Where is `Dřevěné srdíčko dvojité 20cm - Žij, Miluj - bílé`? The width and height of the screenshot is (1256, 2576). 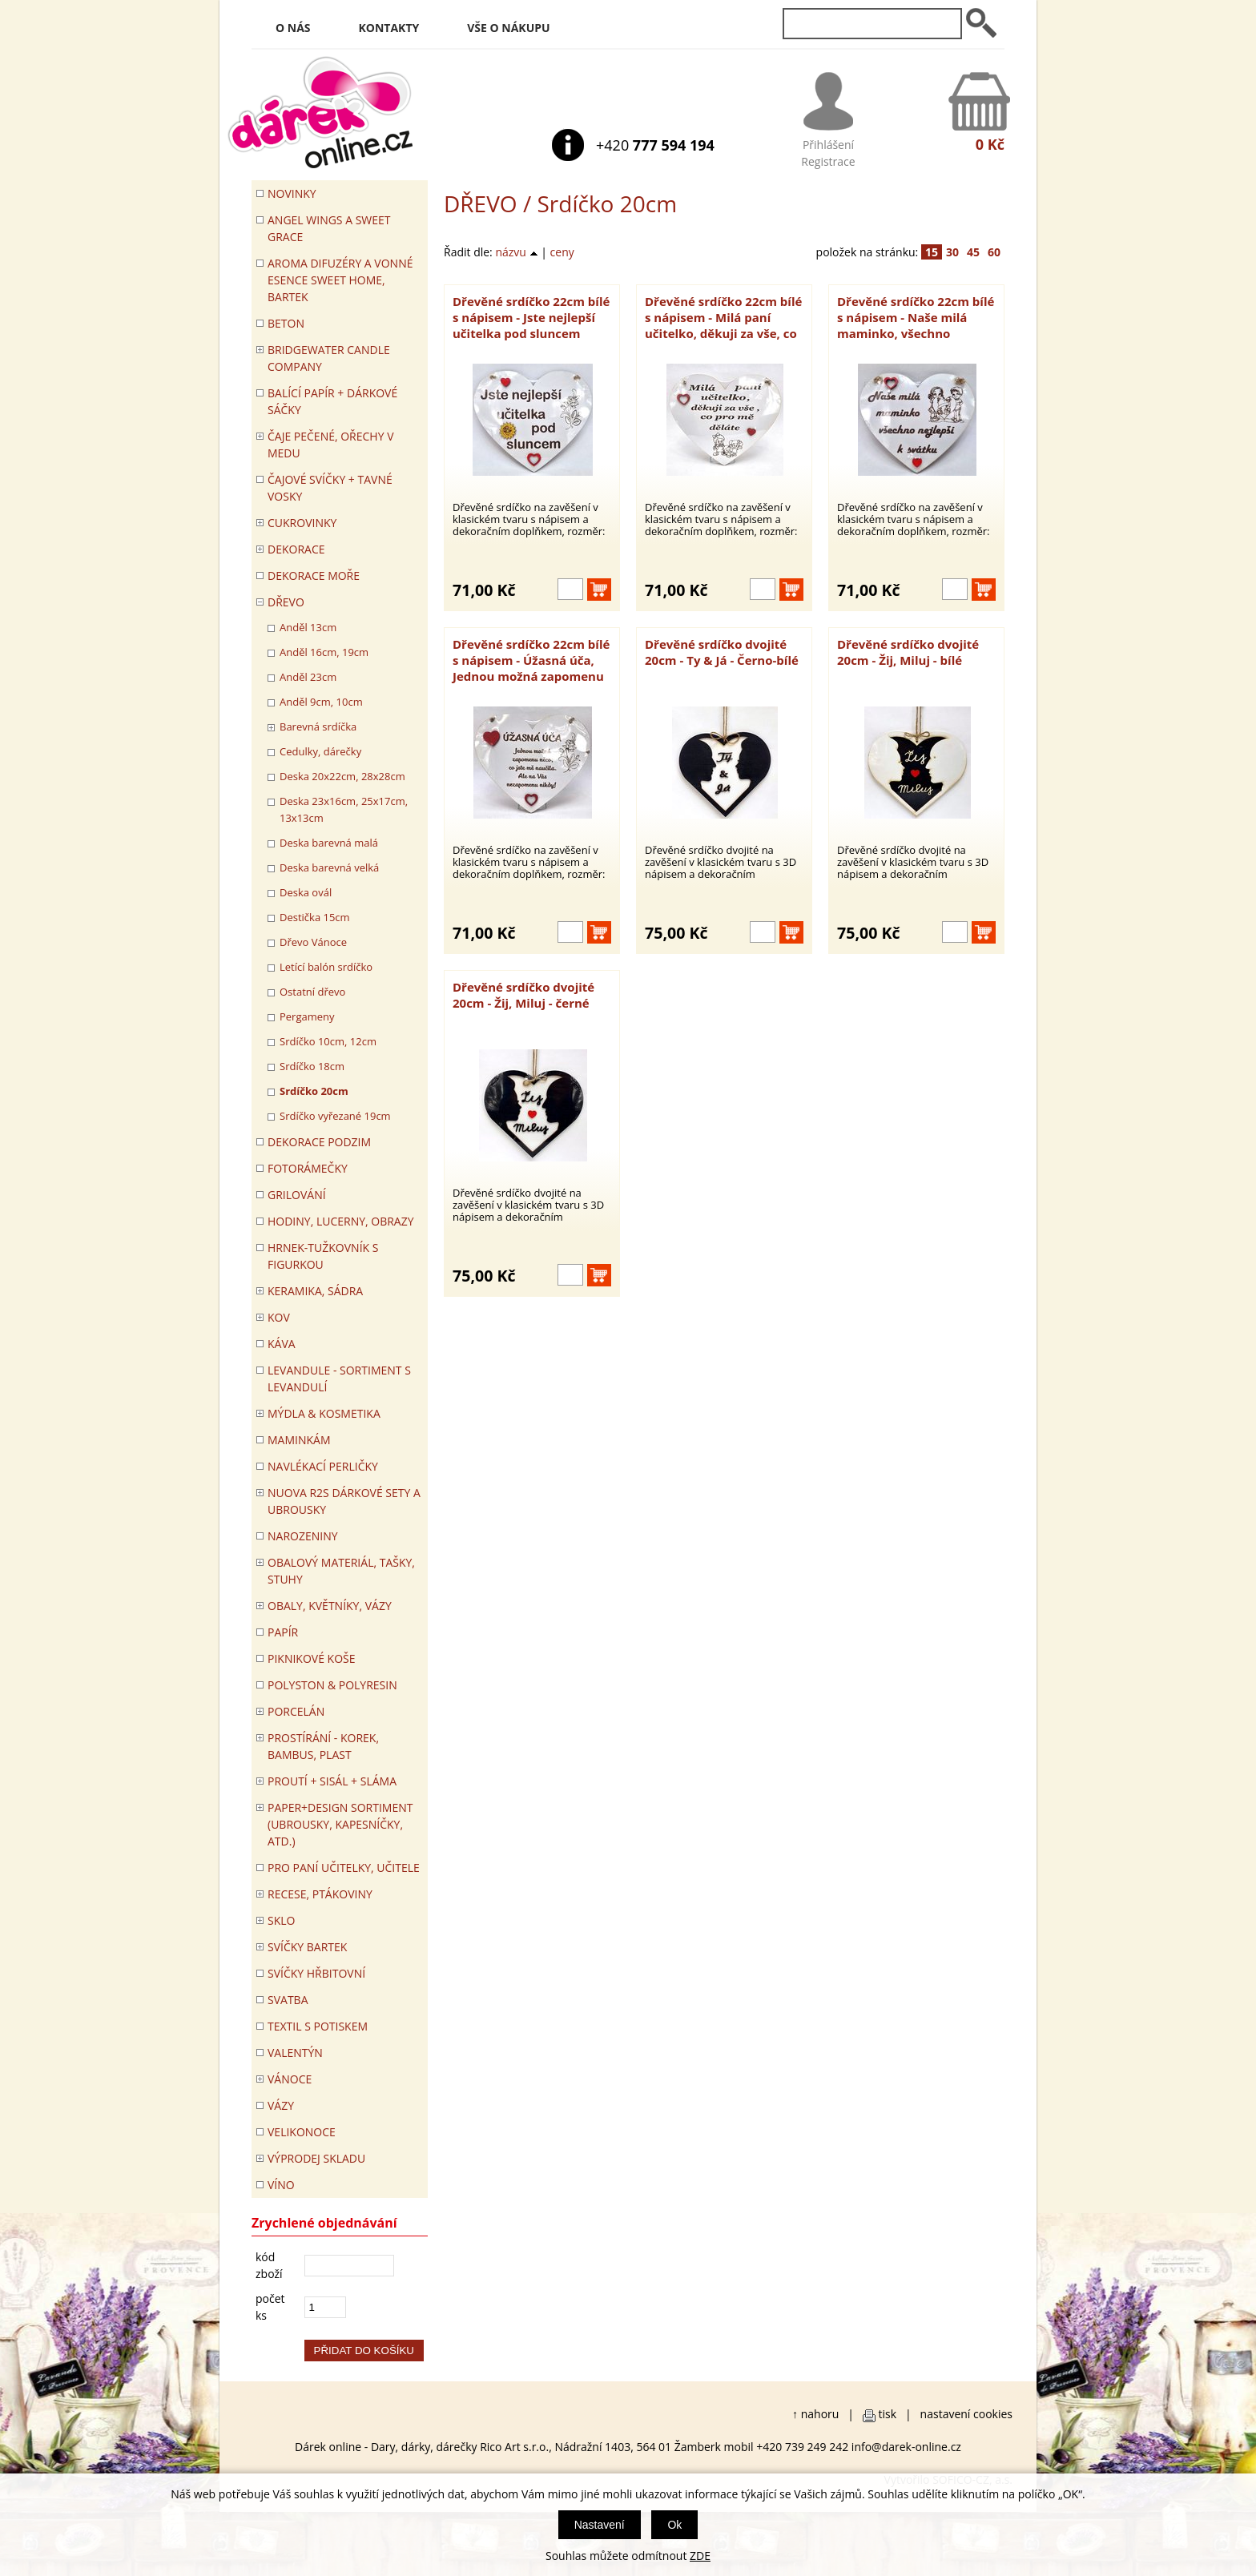 Dřevěné srdíčko dvojité 20cm - Žij, Miluj - bílé is located at coordinates (908, 652).